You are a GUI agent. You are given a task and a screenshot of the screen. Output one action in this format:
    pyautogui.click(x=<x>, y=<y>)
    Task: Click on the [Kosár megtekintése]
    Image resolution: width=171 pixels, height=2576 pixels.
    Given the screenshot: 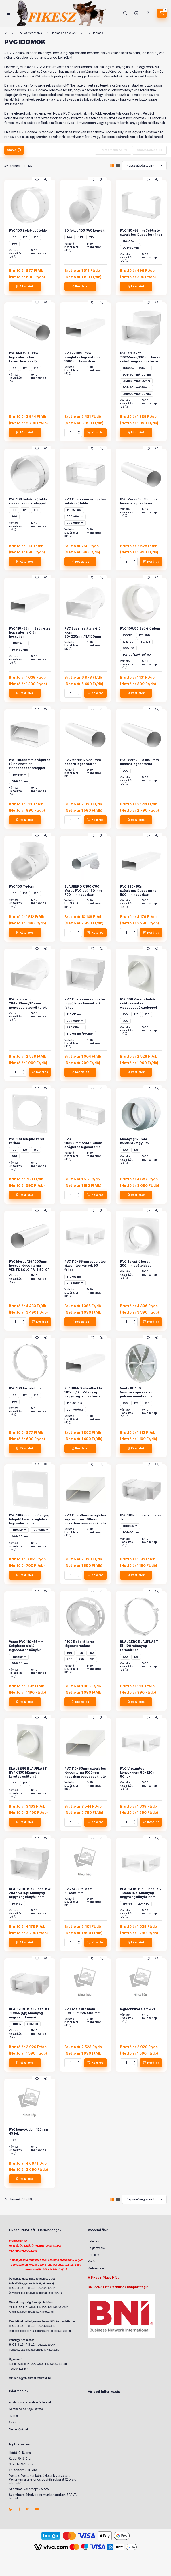 What is the action you would take?
    pyautogui.click(x=162, y=13)
    